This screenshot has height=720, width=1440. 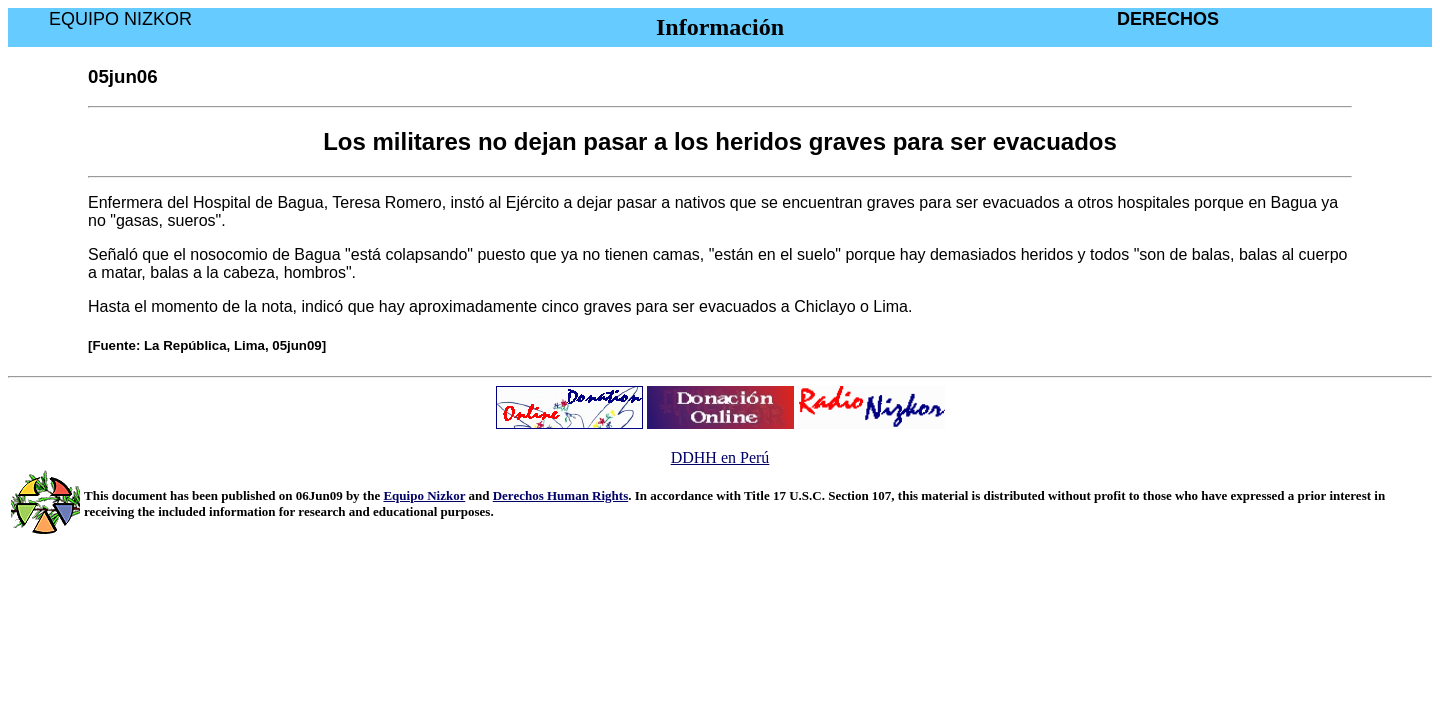 What do you see at coordinates (720, 457) in the screenshot?
I see `DDHH en Perú` at bounding box center [720, 457].